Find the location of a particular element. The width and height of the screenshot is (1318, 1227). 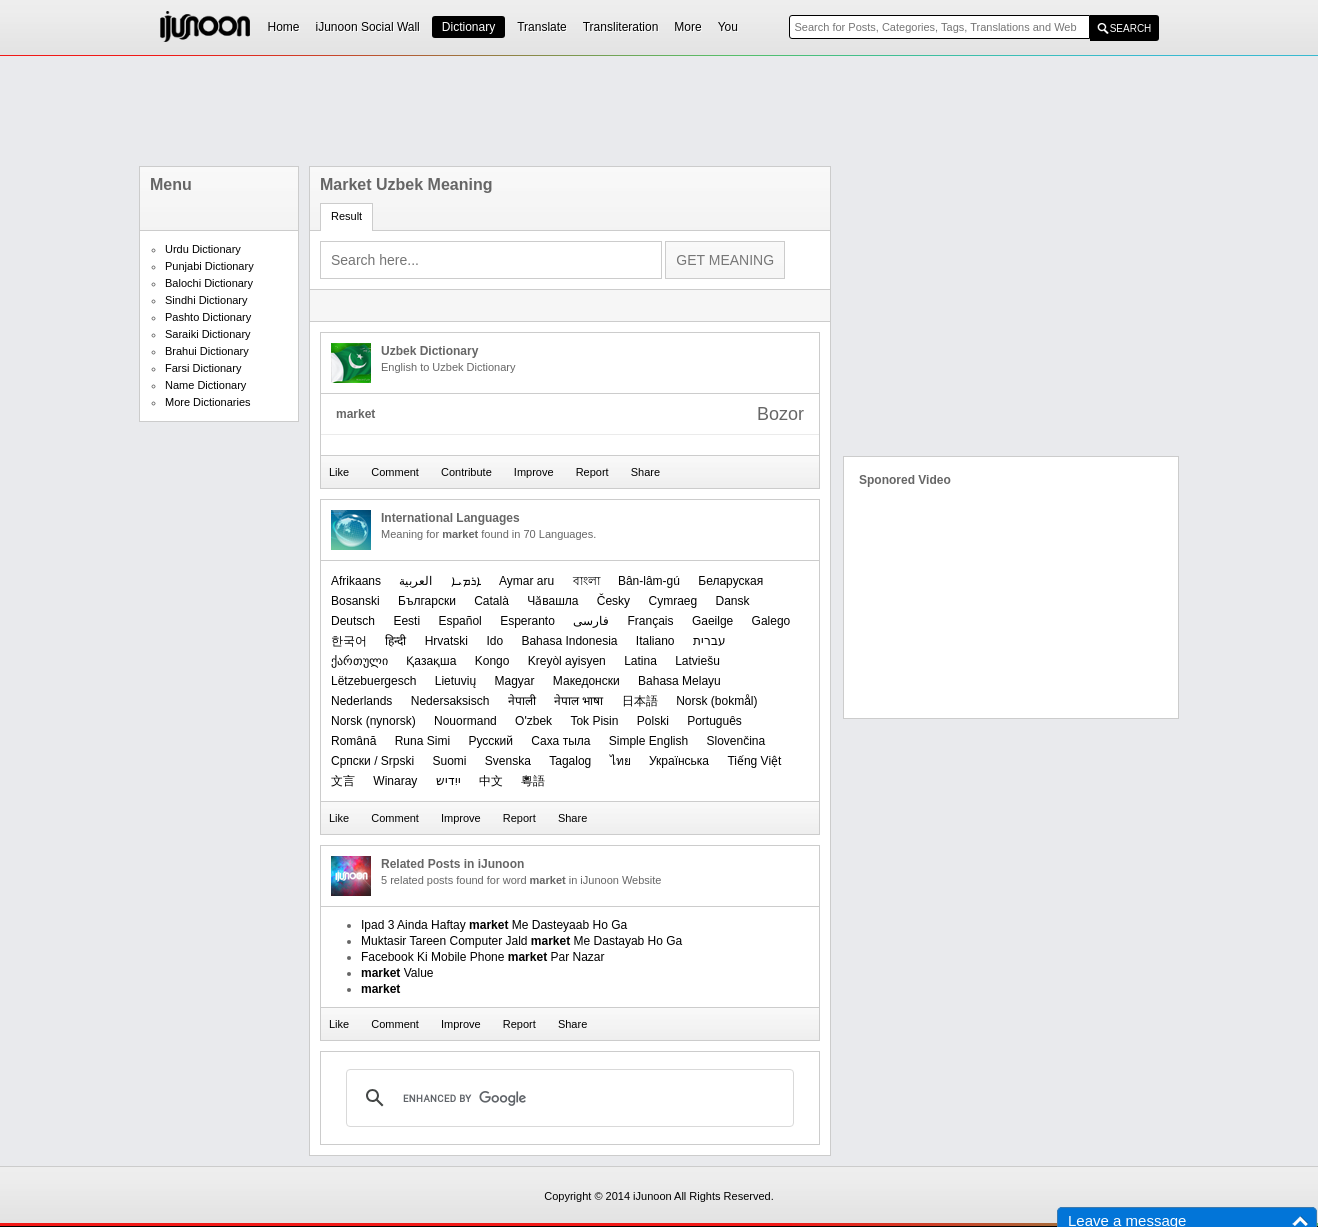

Home is located at coordinates (284, 27).